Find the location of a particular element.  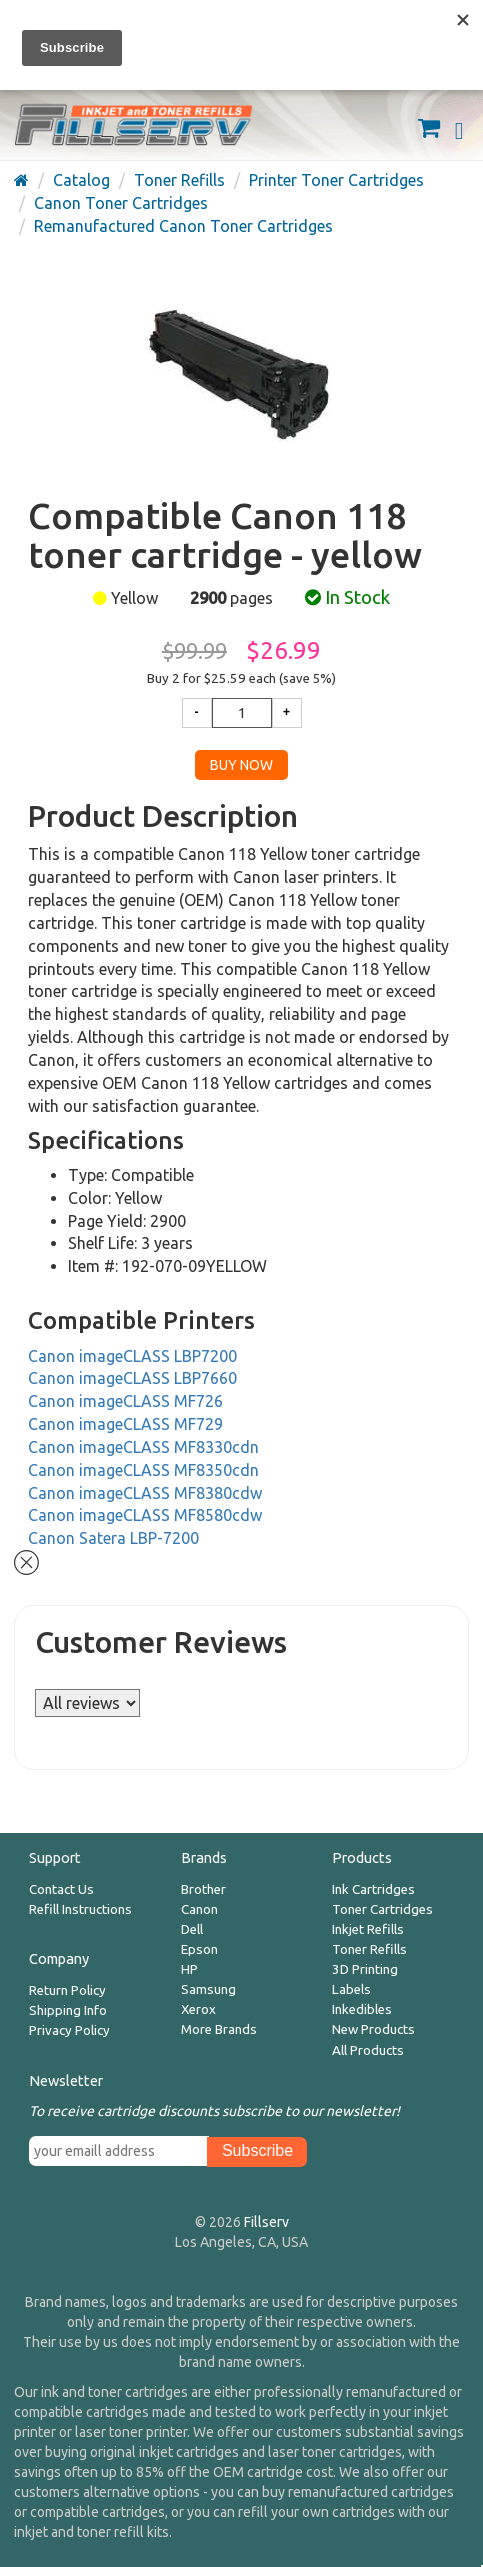

New Products is located at coordinates (373, 2029).